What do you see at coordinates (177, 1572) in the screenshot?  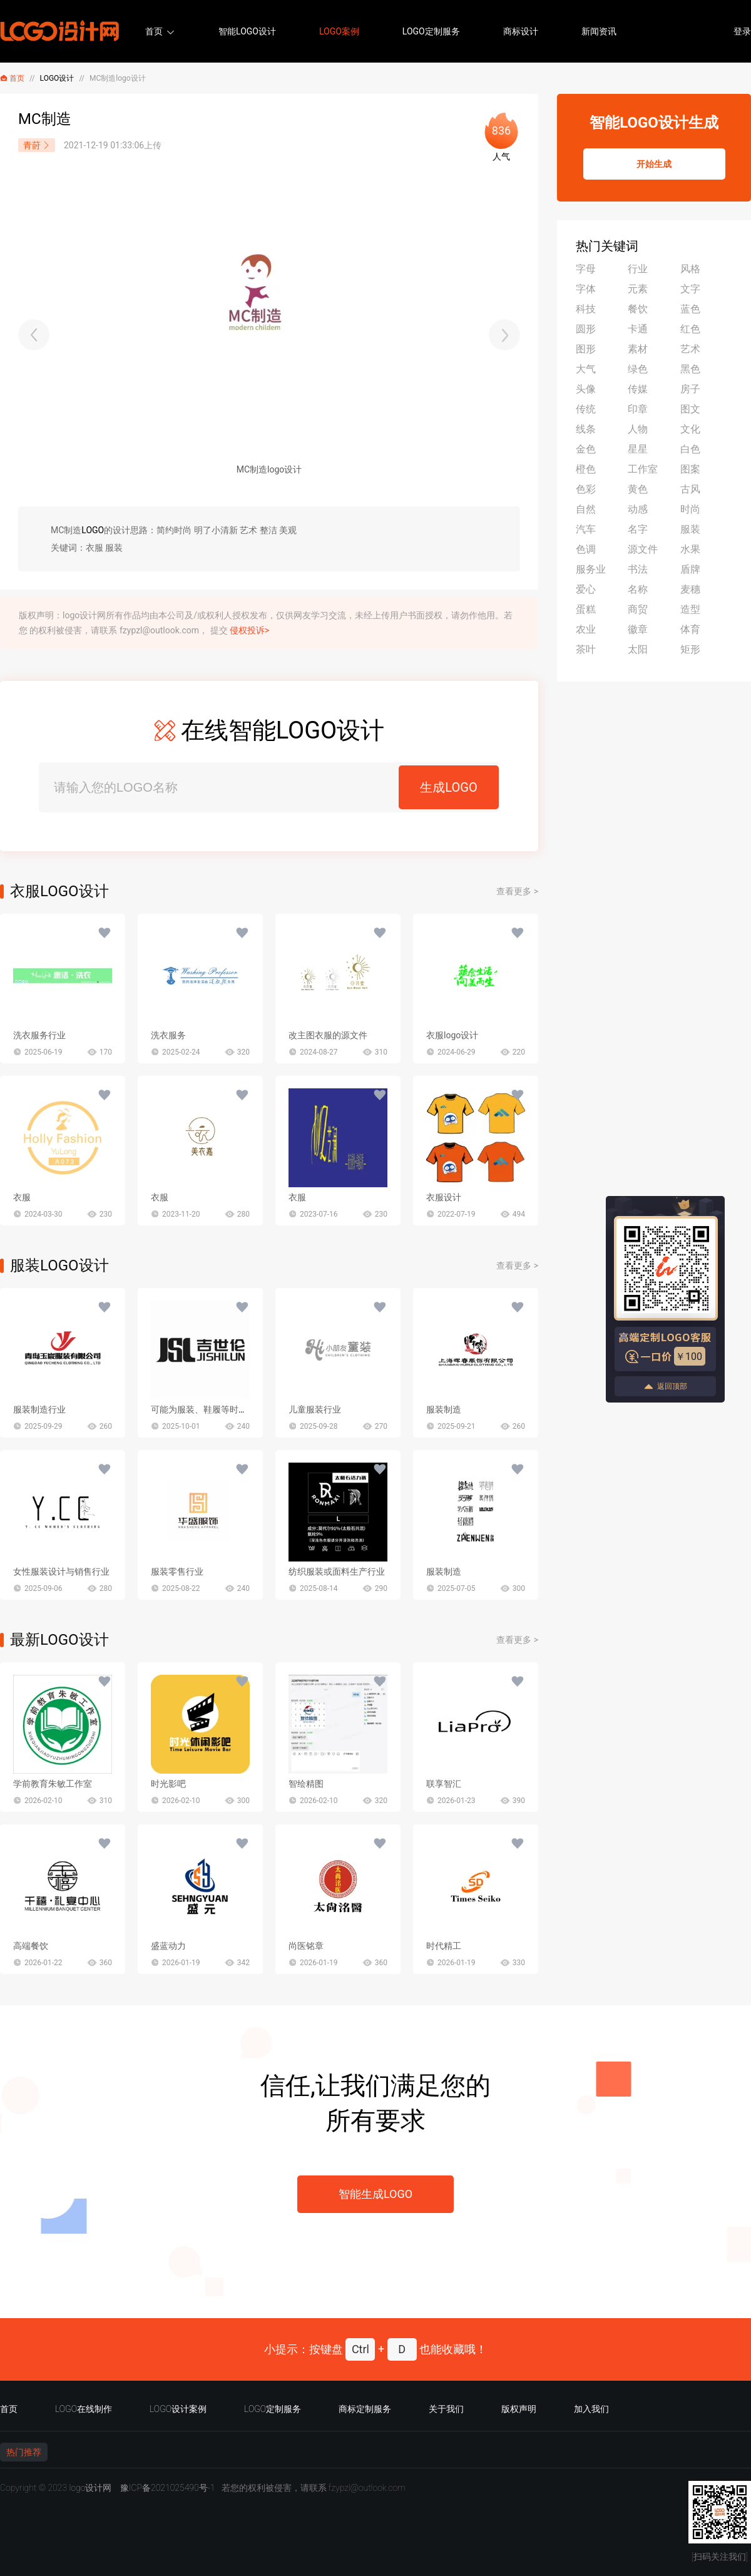 I see `服装零售行业` at bounding box center [177, 1572].